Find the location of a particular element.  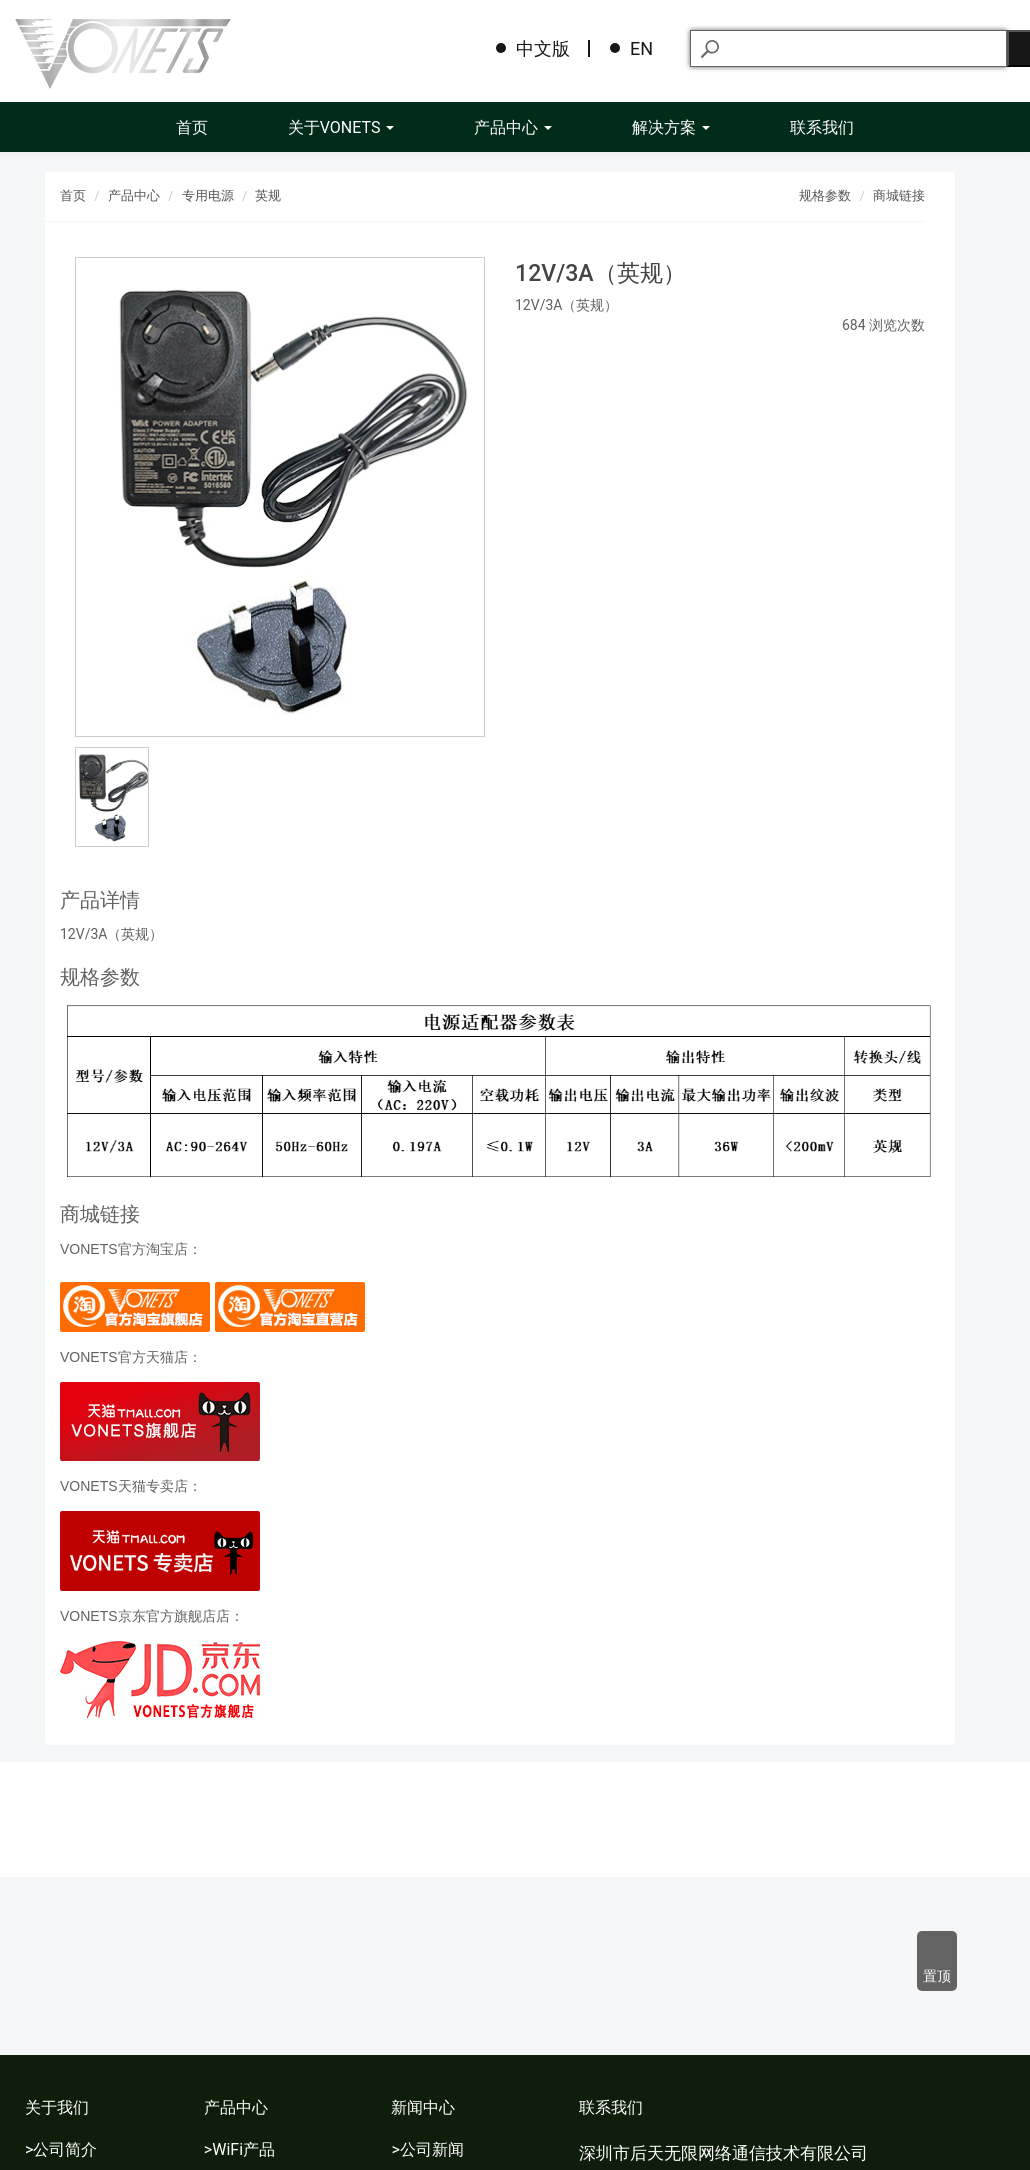

>WiFi产品 is located at coordinates (239, 2149).